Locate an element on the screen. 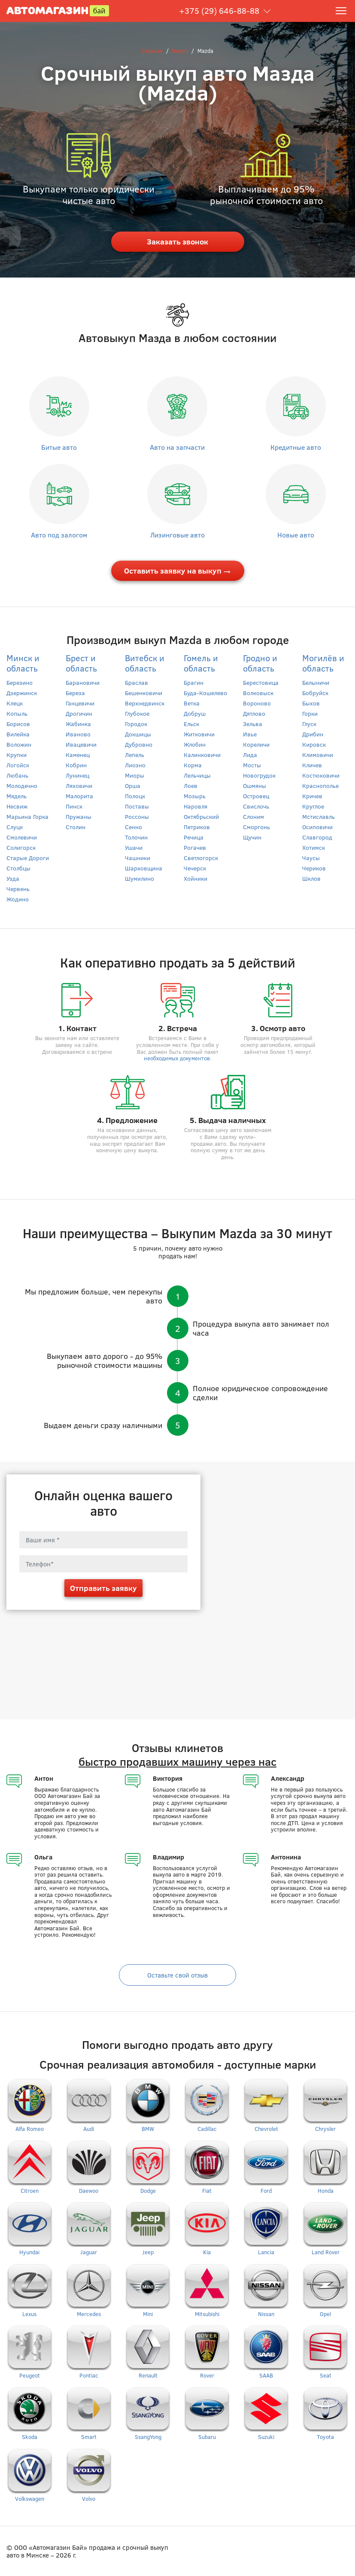  Клецк is located at coordinates (14, 703).